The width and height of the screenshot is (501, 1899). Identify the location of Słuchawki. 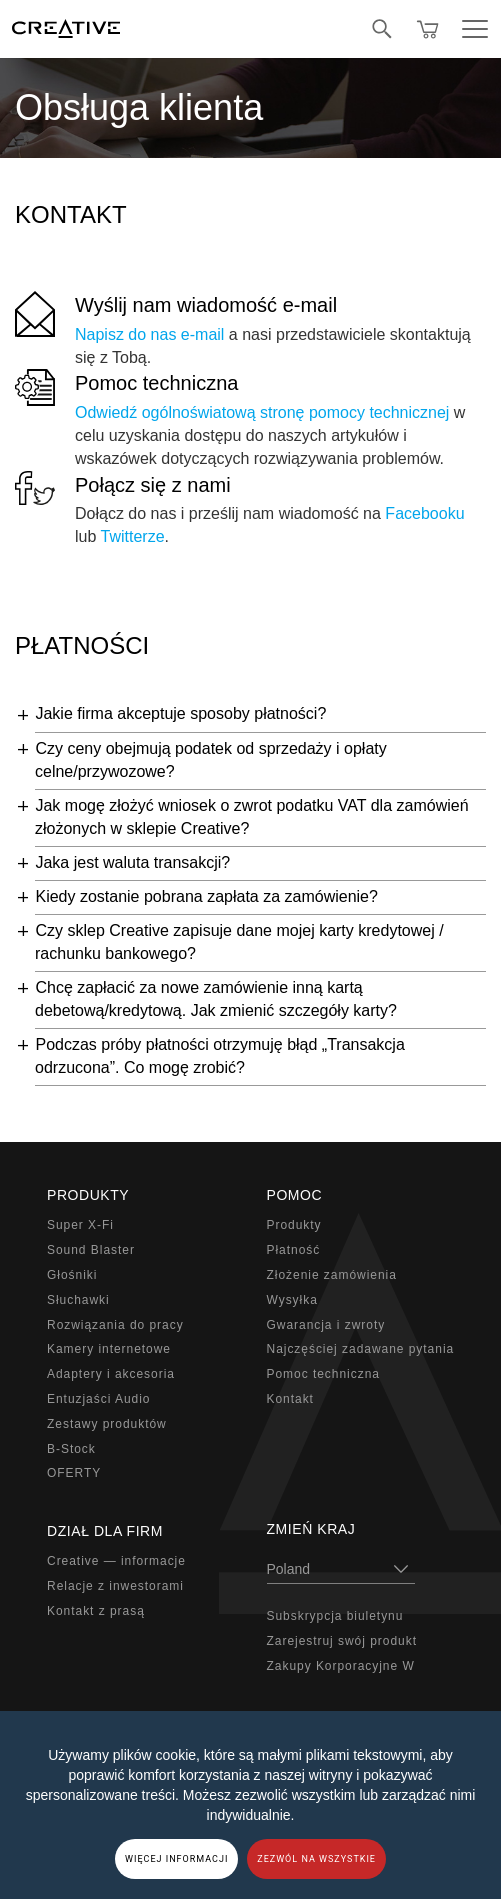
(78, 1300).